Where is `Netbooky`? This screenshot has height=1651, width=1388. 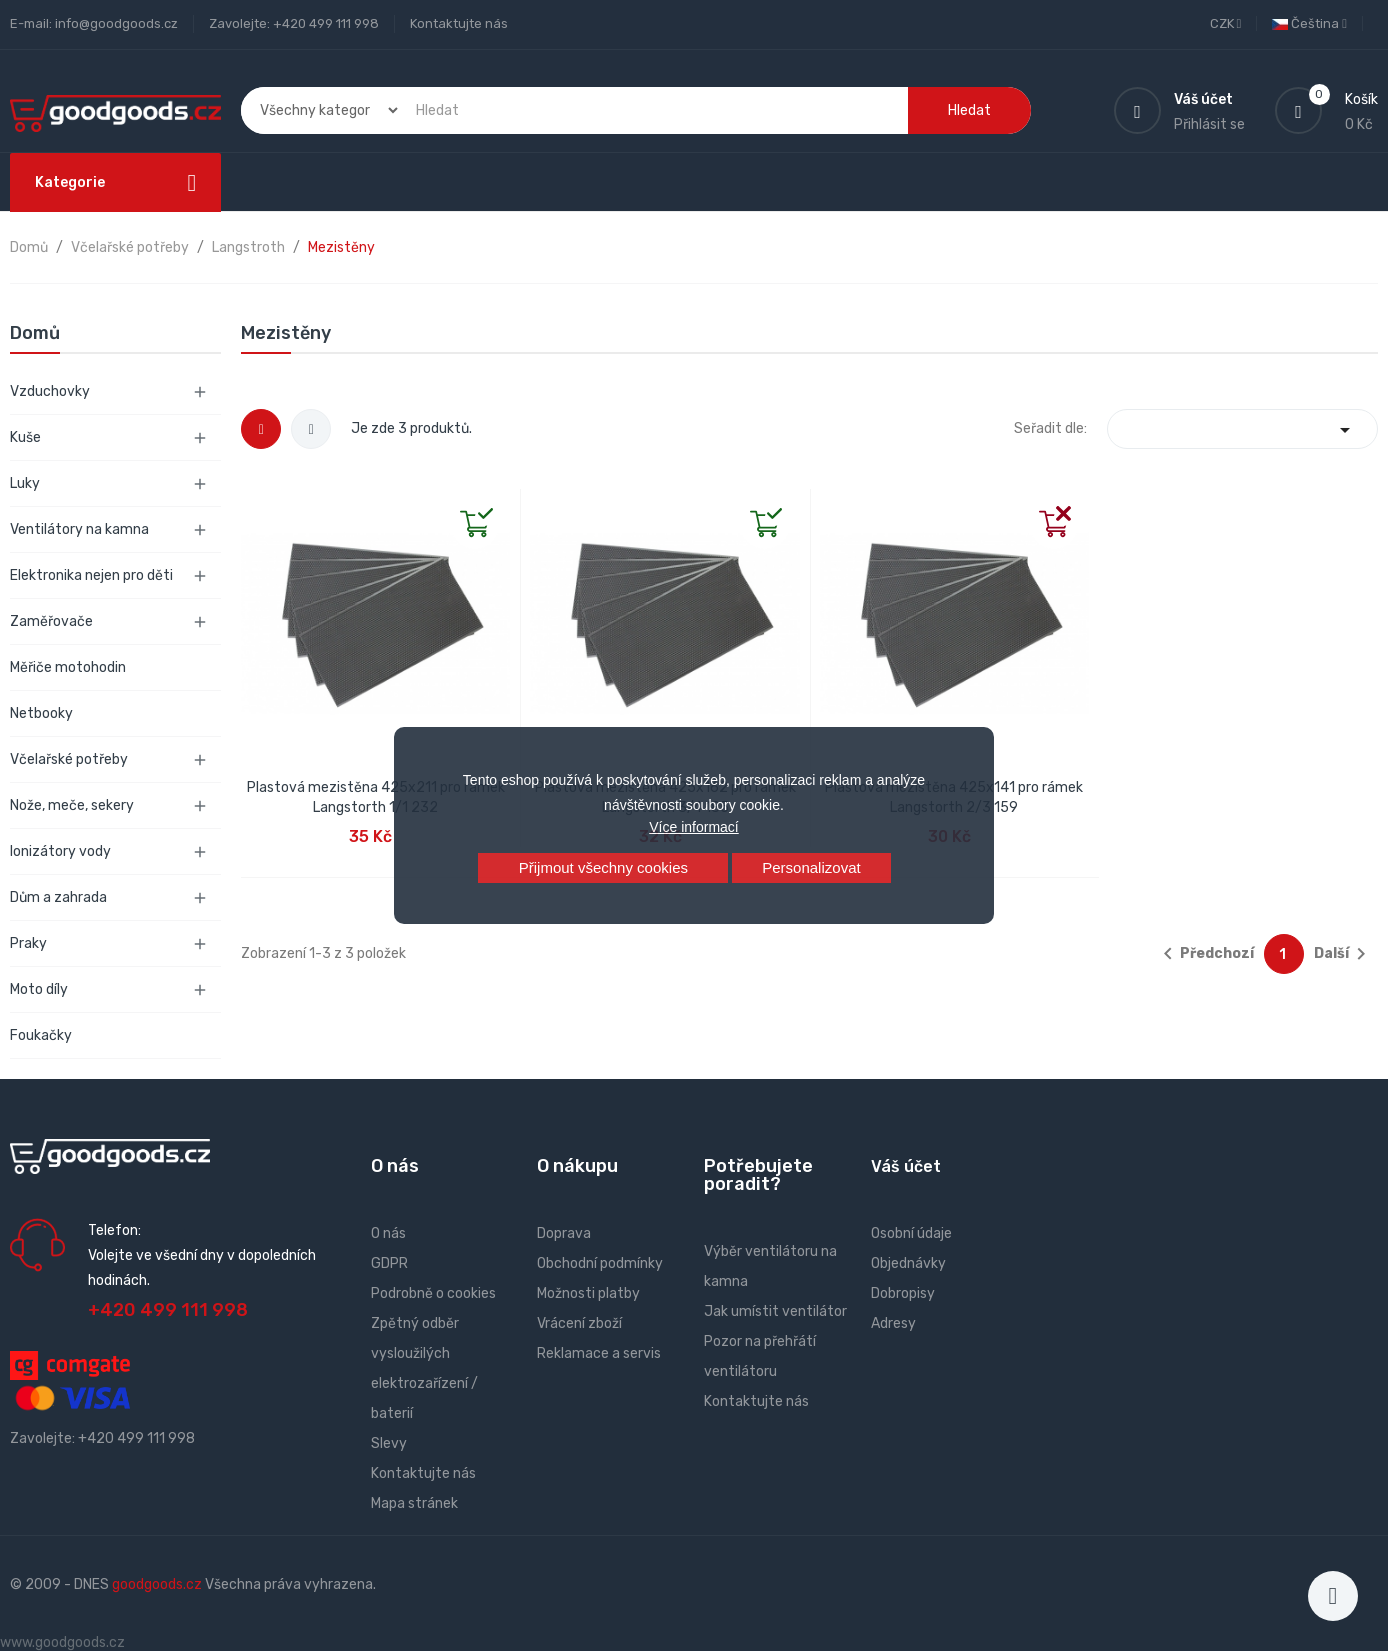
Netbooky is located at coordinates (41, 713).